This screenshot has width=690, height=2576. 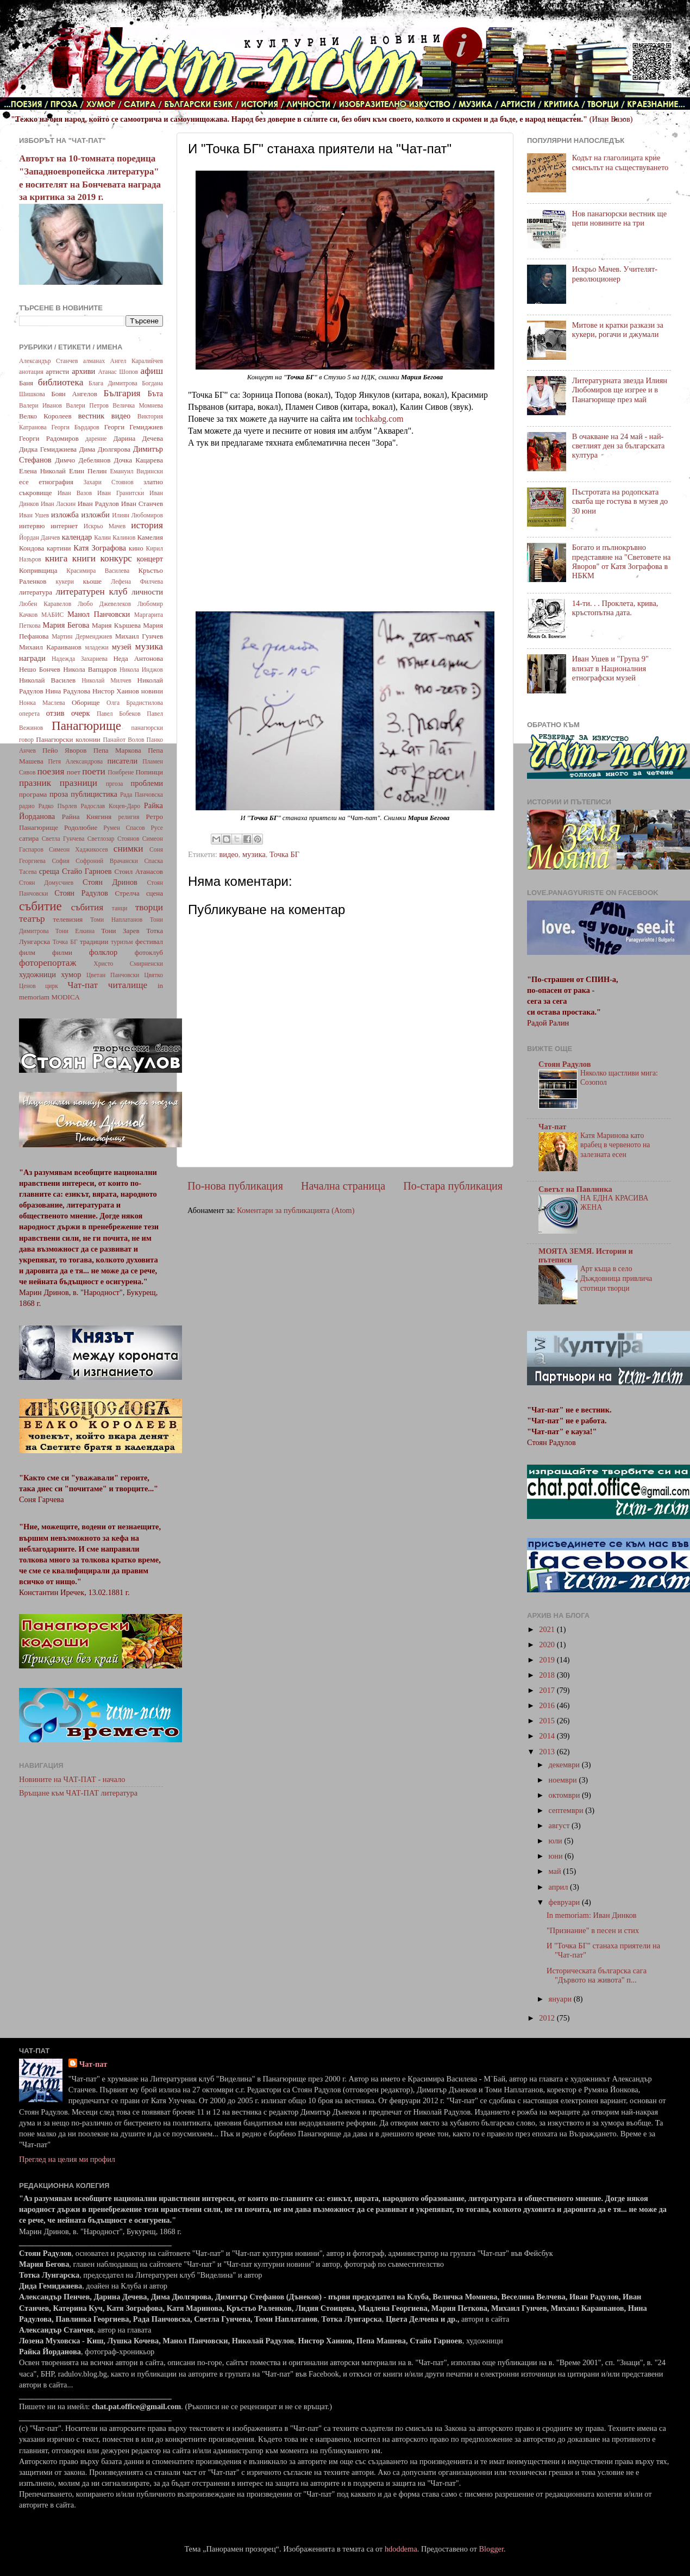 I want to click on сатира, so click(x=29, y=838).